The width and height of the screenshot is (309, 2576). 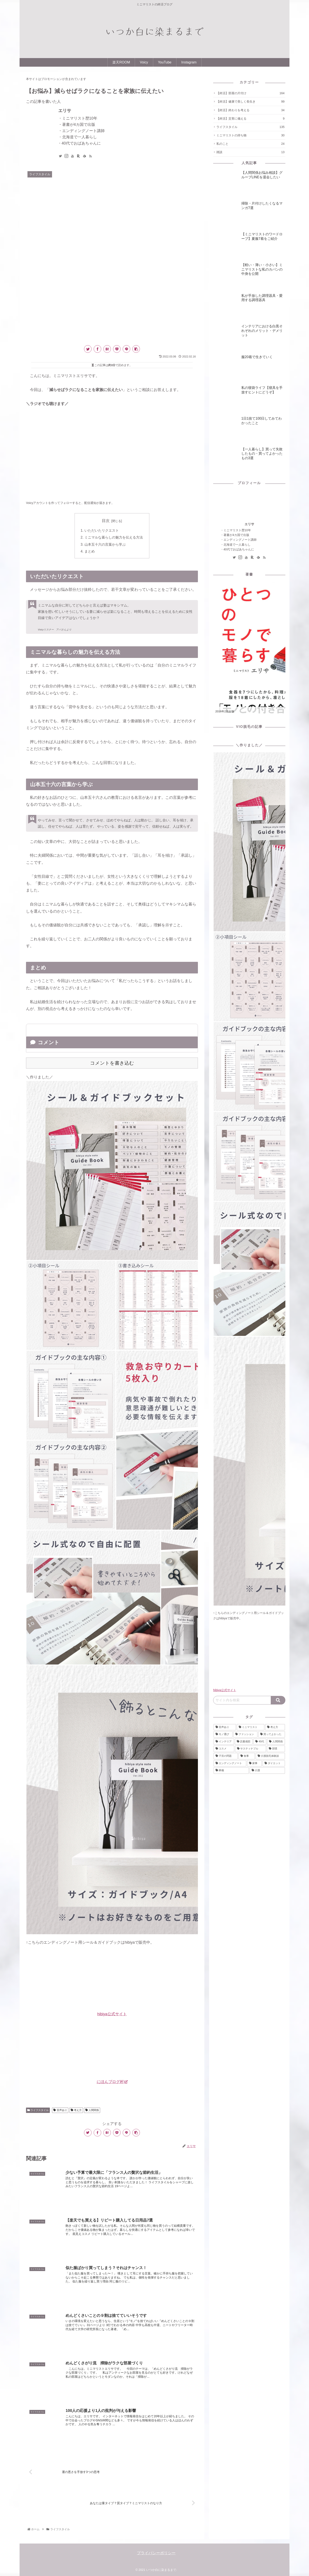 I want to click on [家事 (13個の項目)], so click(x=254, y=1763).